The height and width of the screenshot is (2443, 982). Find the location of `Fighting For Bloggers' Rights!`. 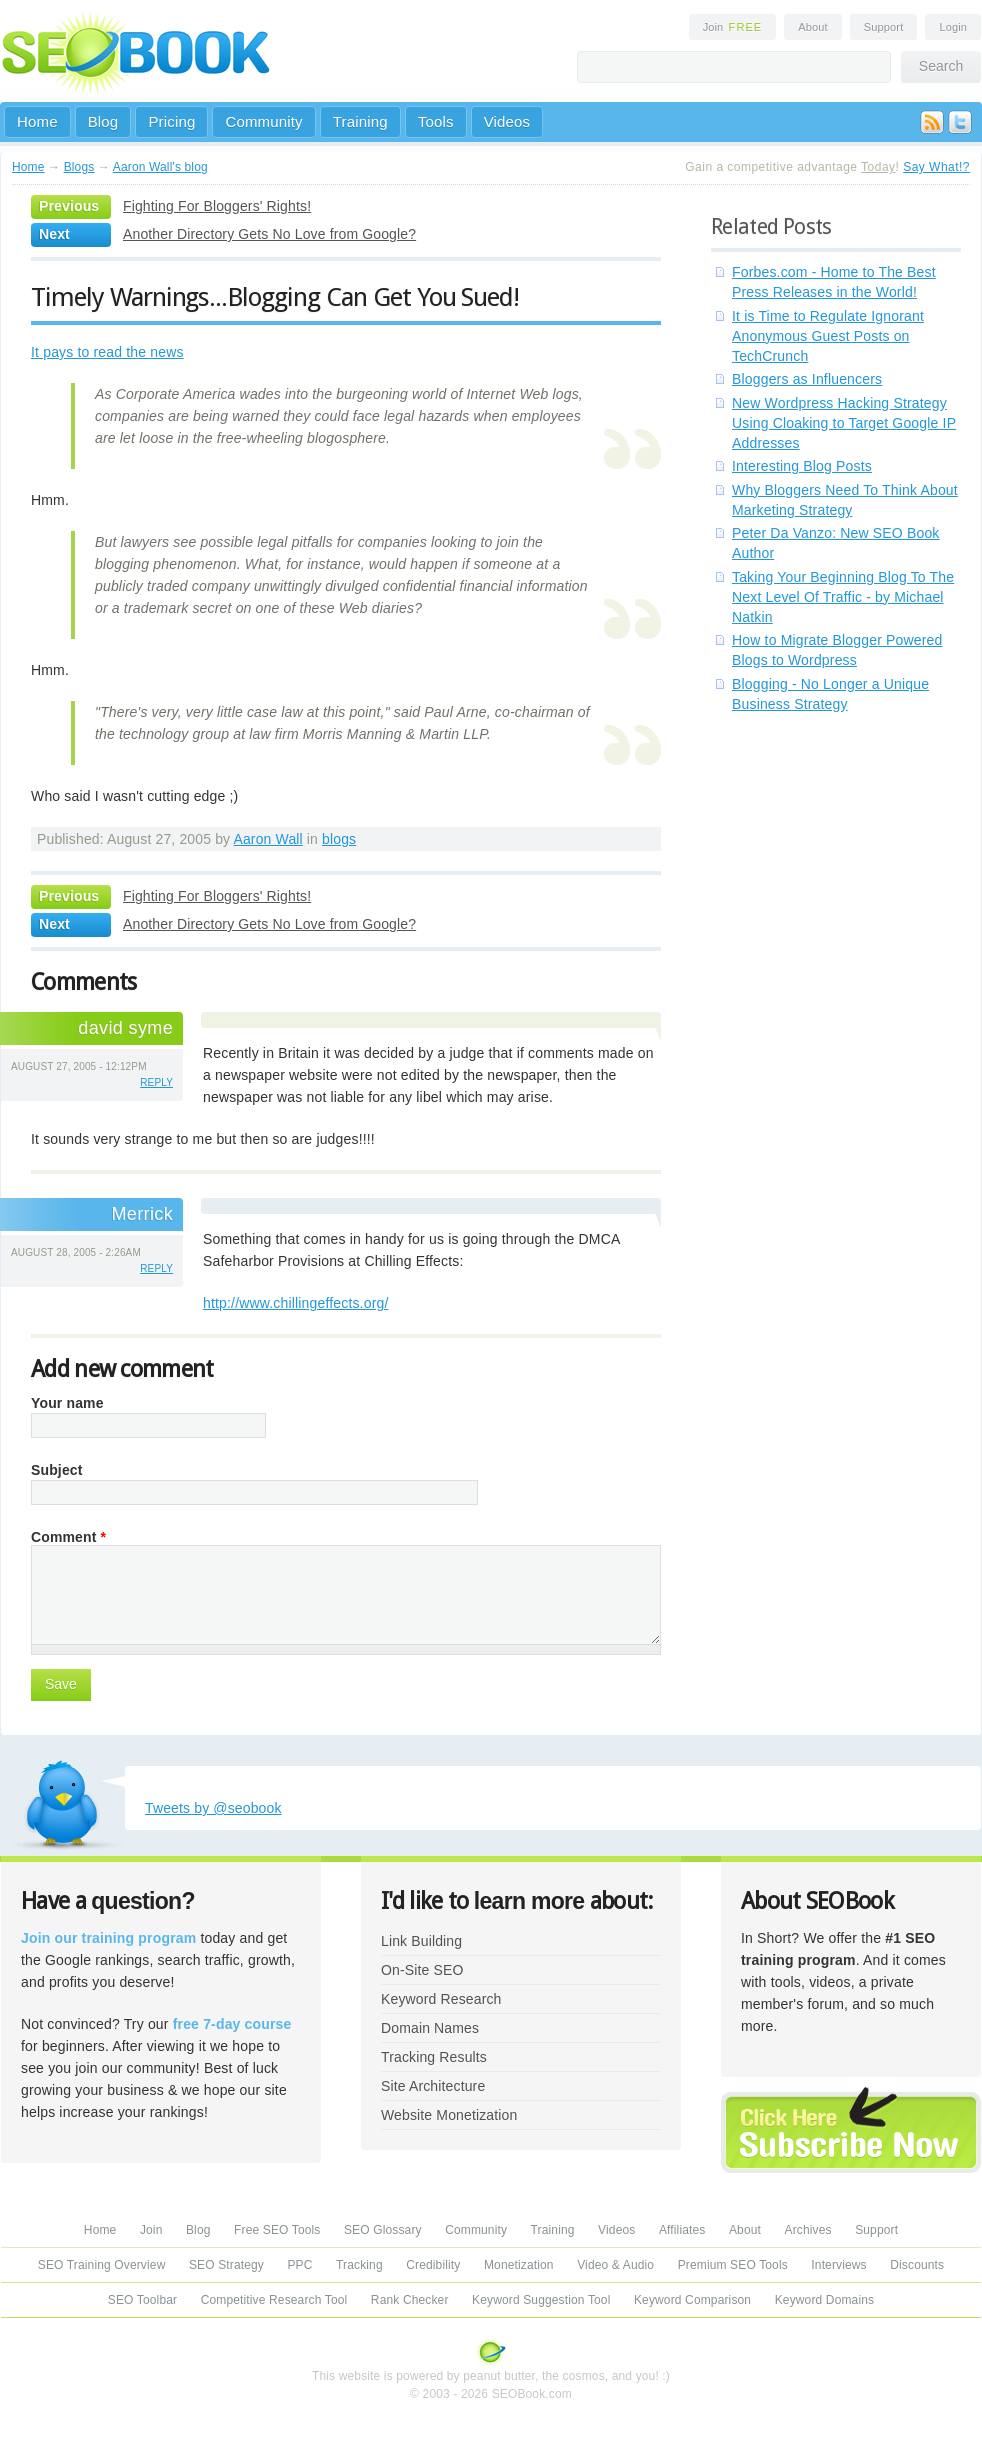

Fighting For Bloggers' Rights! is located at coordinates (217, 206).